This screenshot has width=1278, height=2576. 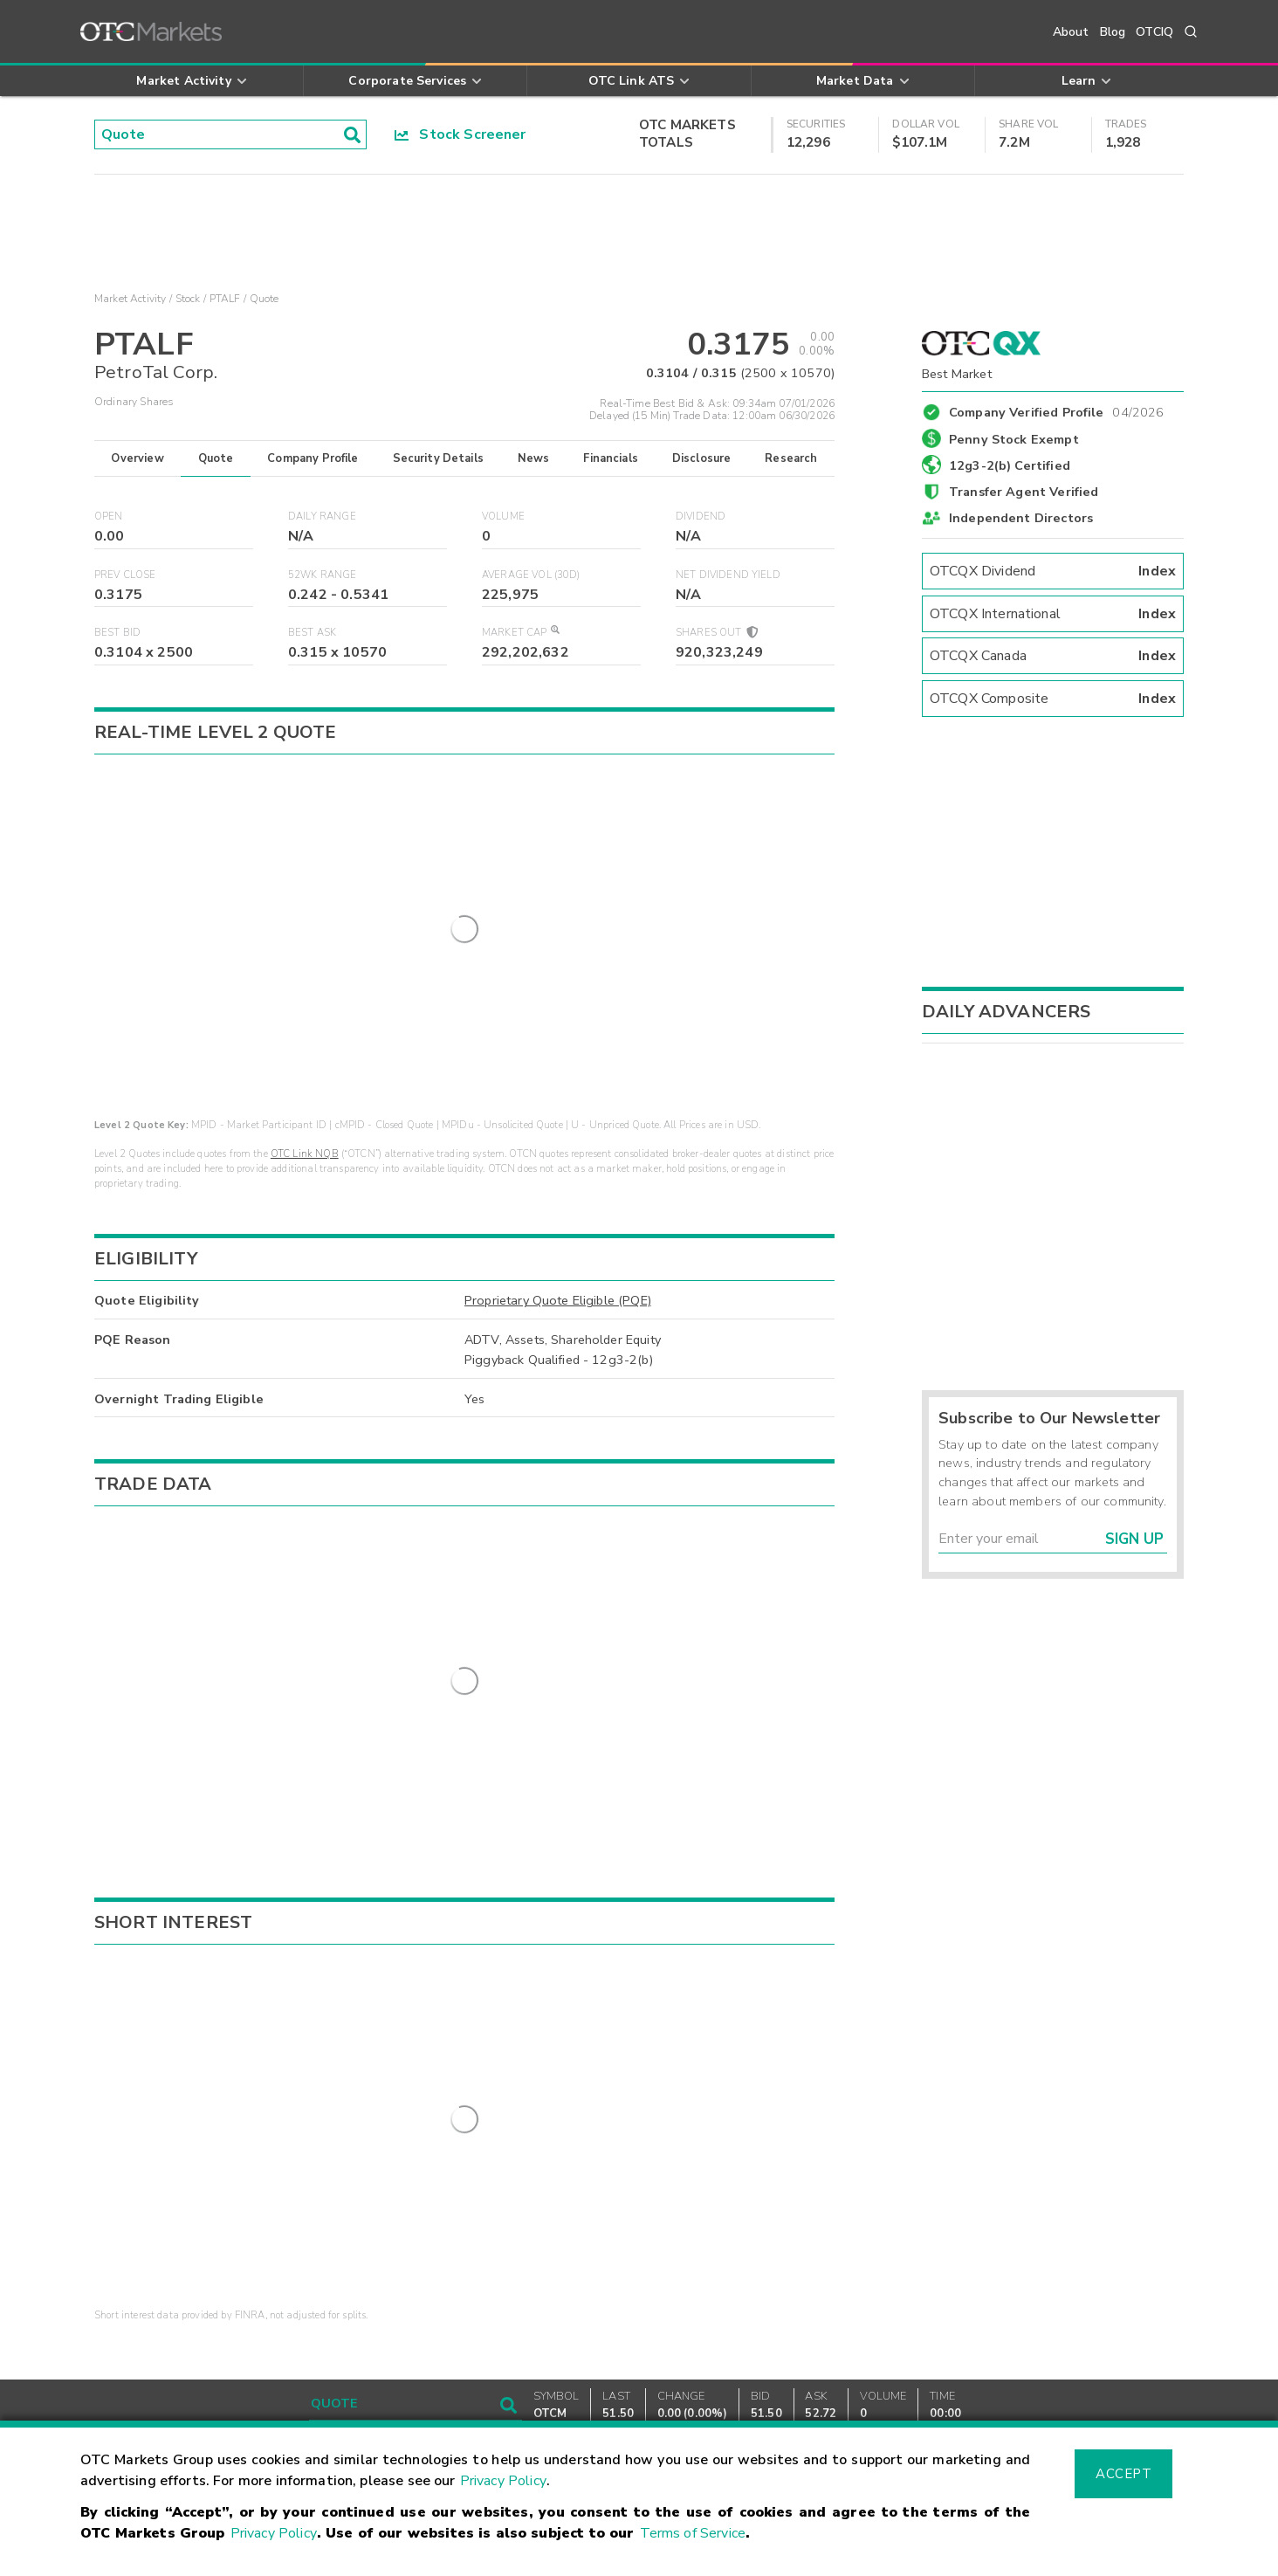 I want to click on Research, so click(x=791, y=458).